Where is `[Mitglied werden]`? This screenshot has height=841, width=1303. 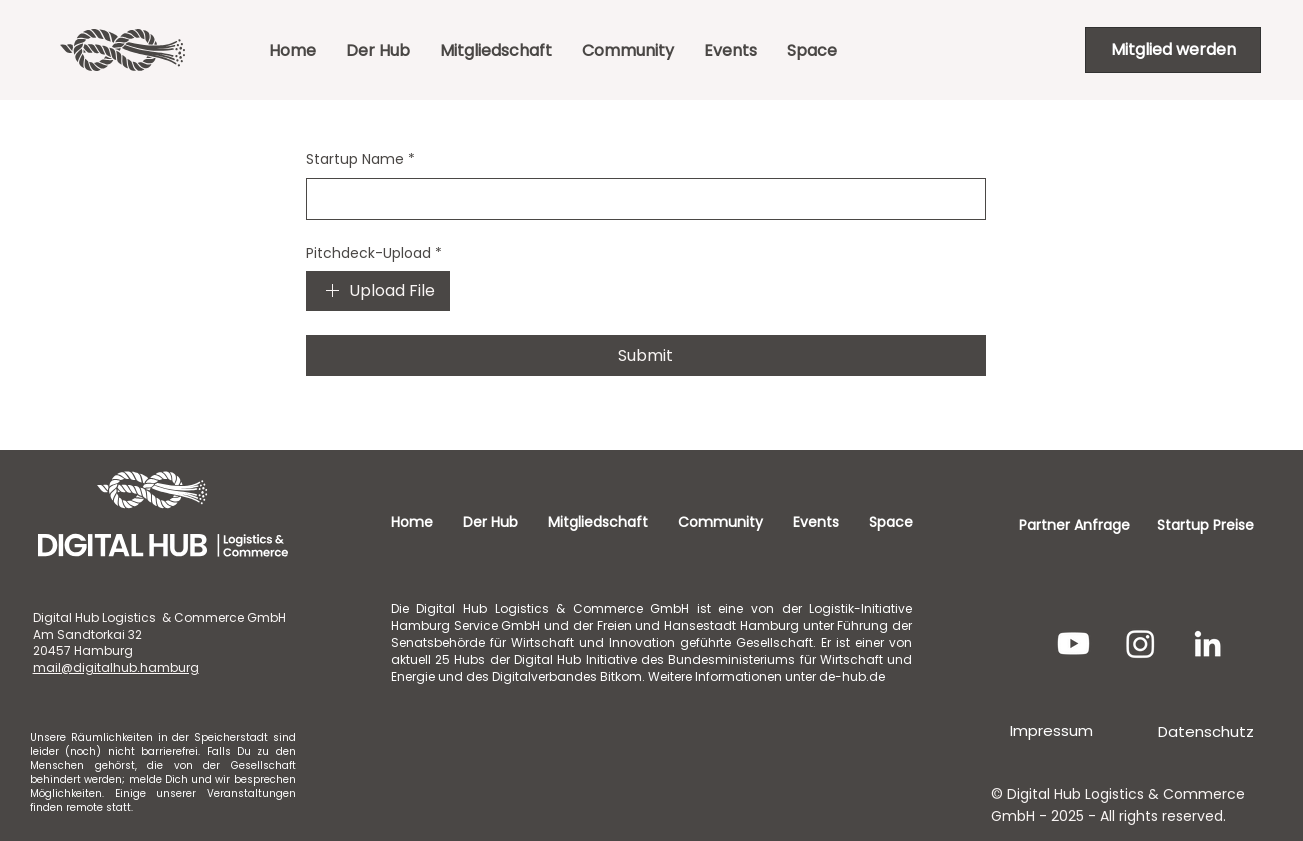 [Mitglied werden] is located at coordinates (1173, 50).